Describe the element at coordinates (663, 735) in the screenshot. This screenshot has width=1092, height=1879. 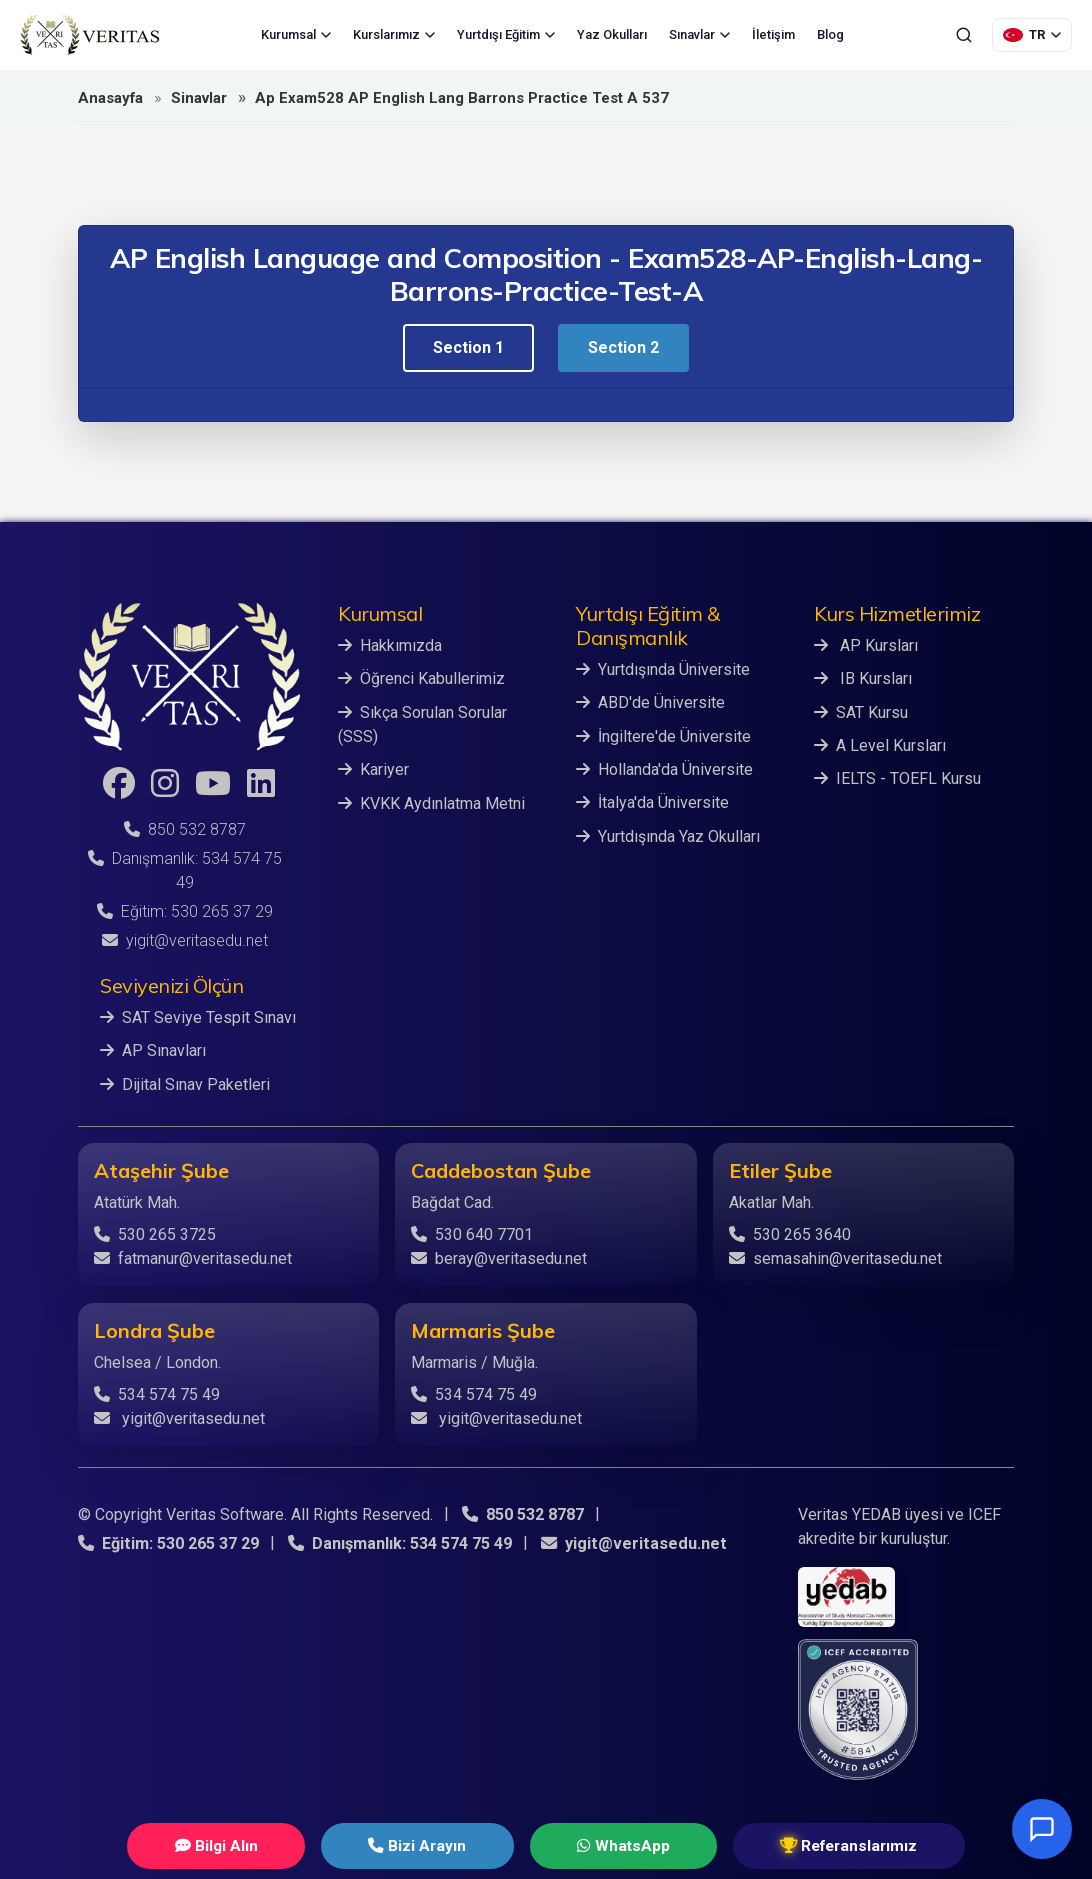
I see `İngiltere'de Üniversite` at that location.